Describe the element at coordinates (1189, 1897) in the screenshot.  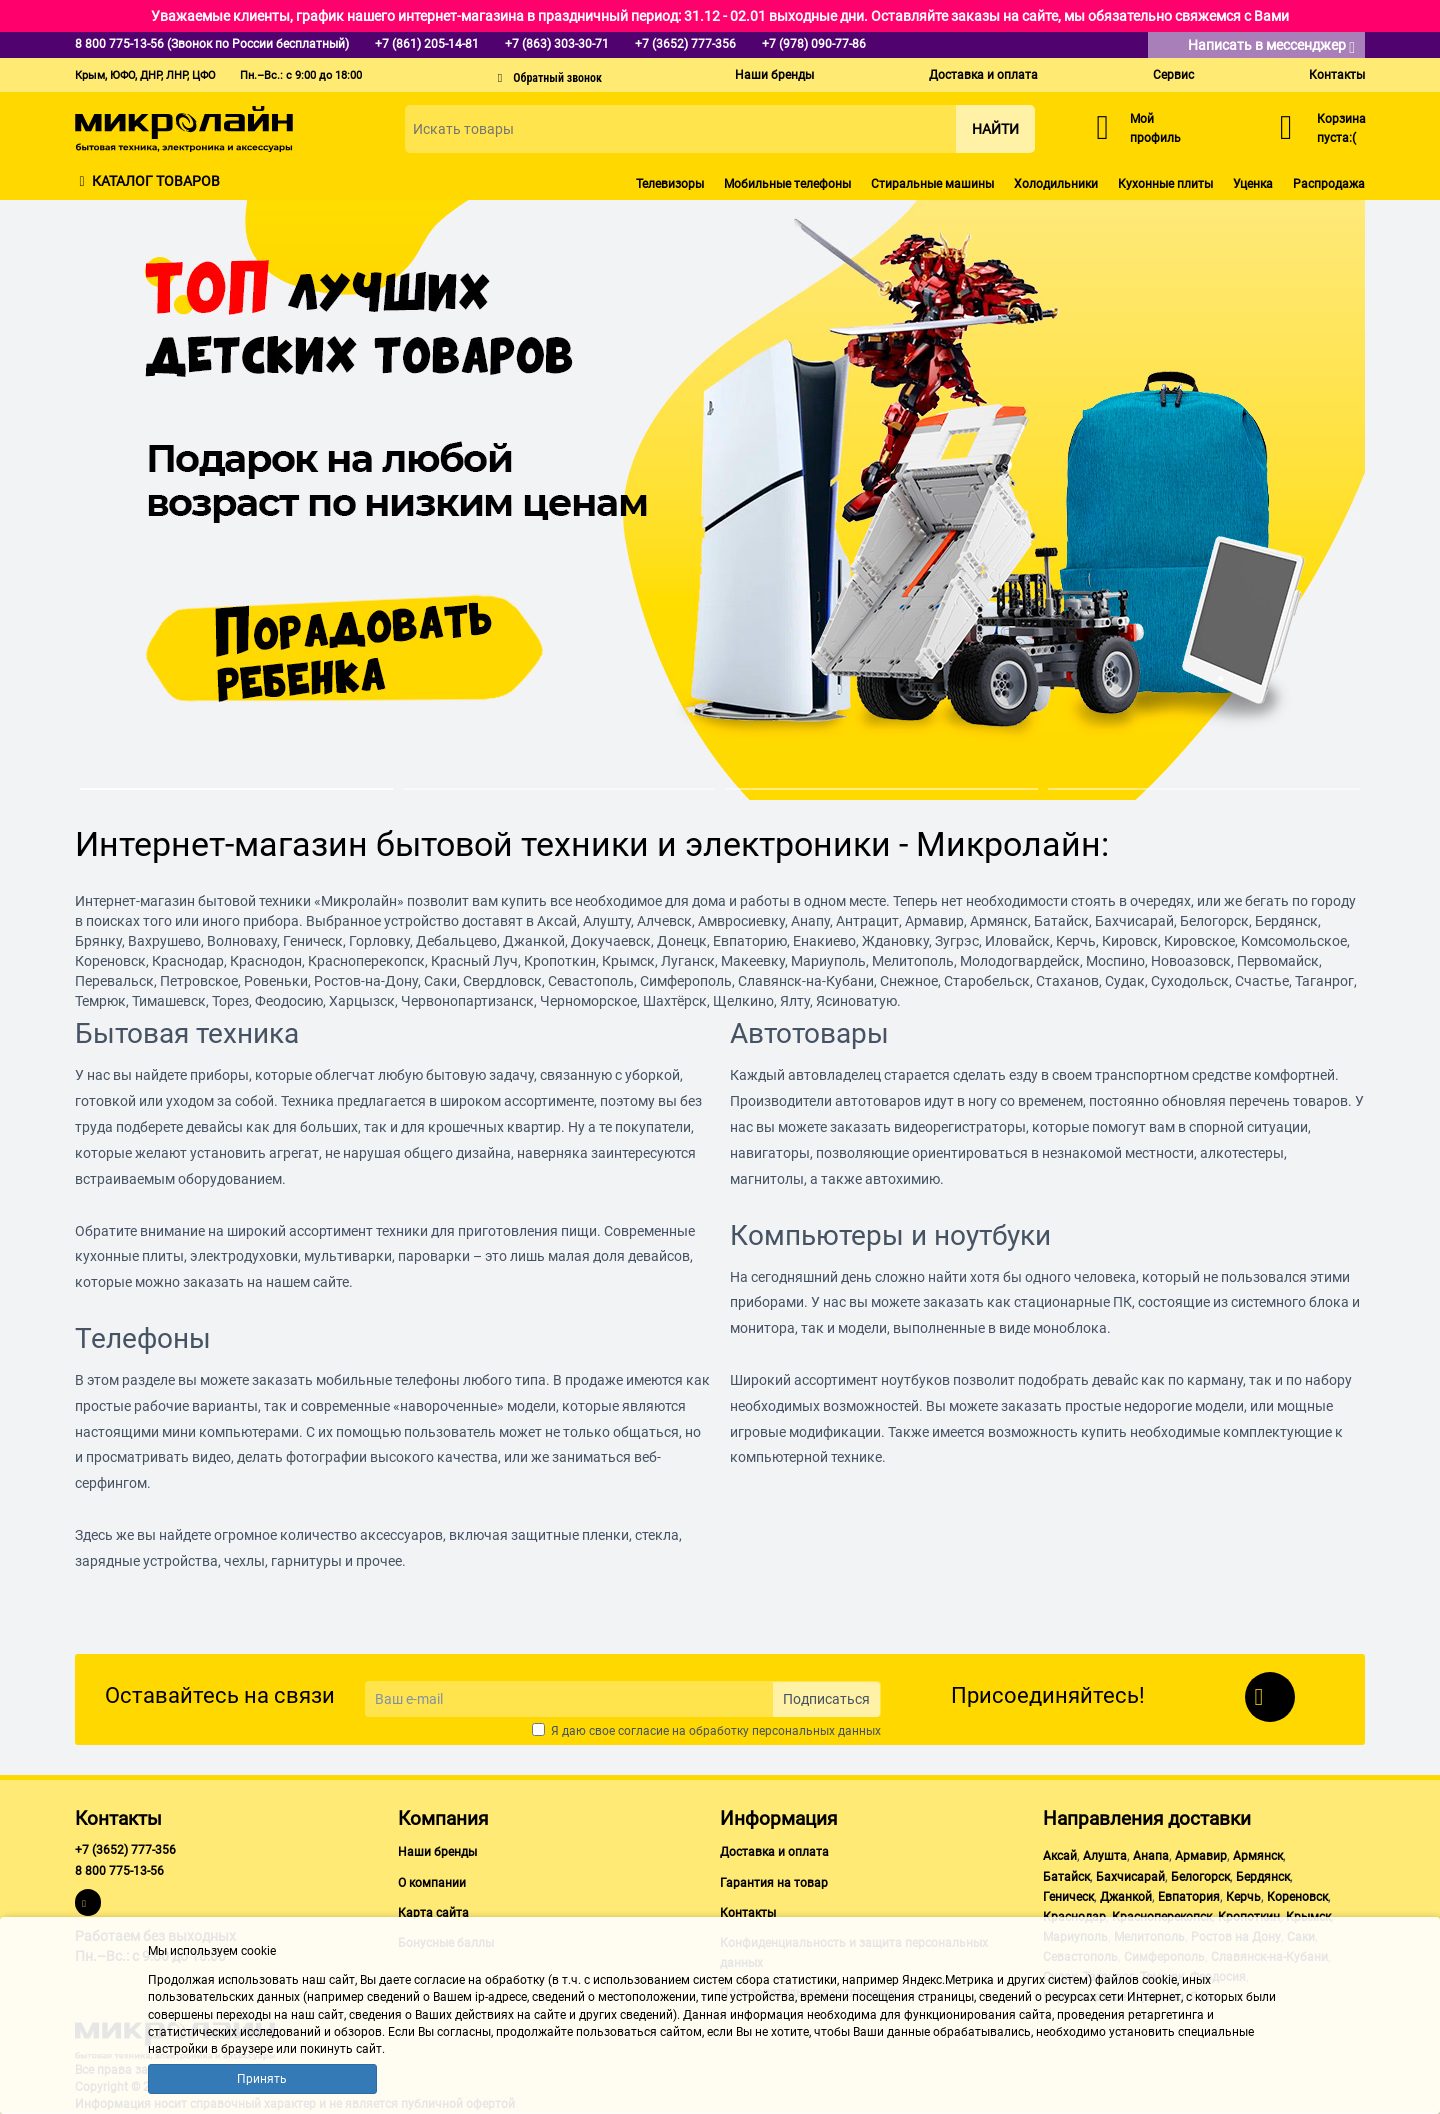
I see `Евпатория` at that location.